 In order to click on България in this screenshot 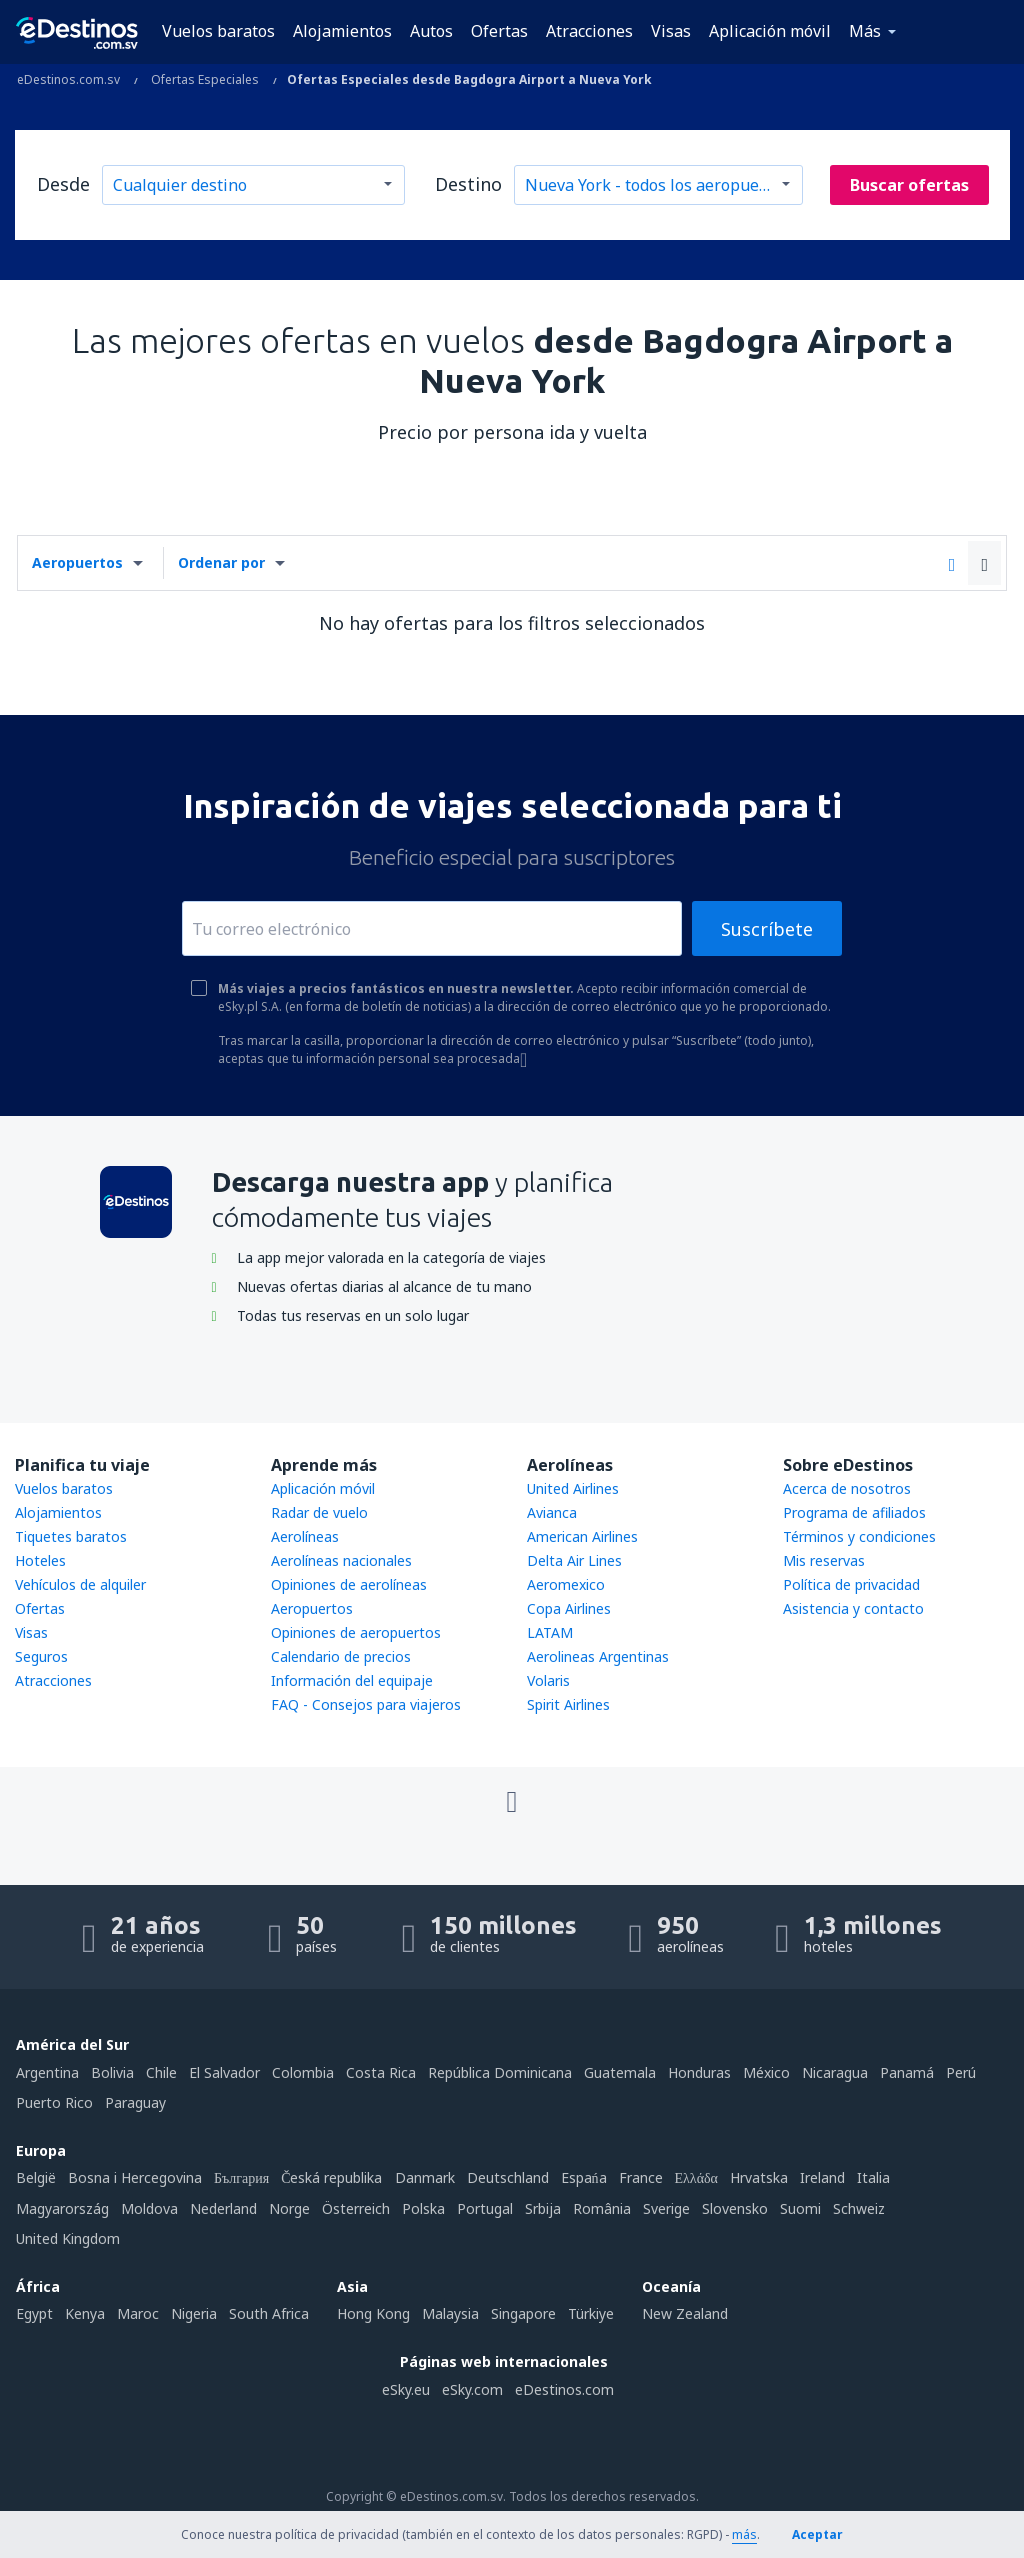, I will do `click(241, 2177)`.